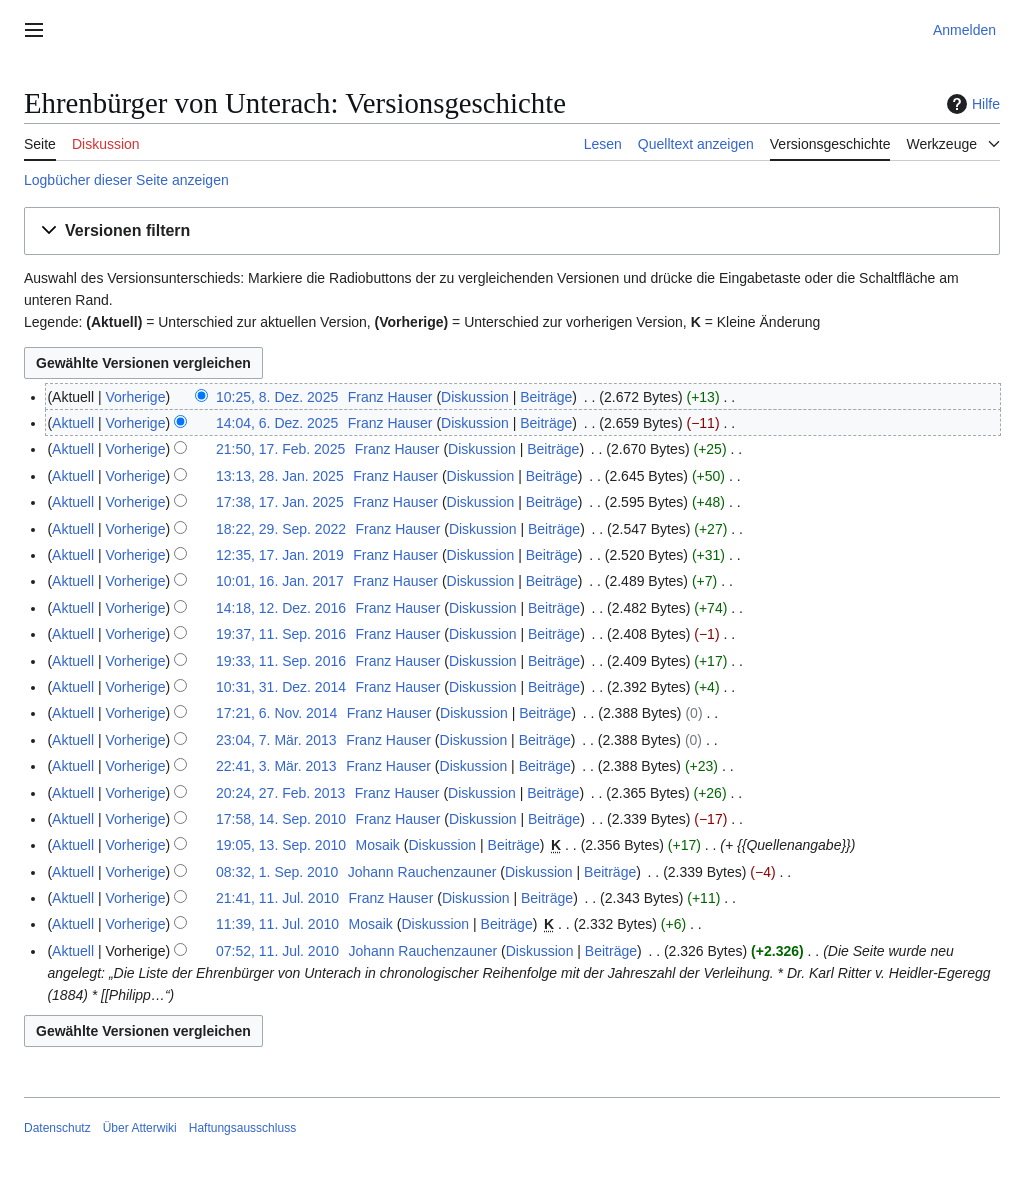 The image size is (1024, 1204). Describe the element at coordinates (280, 555) in the screenshot. I see `12:35, 17. Jan. 2019` at that location.